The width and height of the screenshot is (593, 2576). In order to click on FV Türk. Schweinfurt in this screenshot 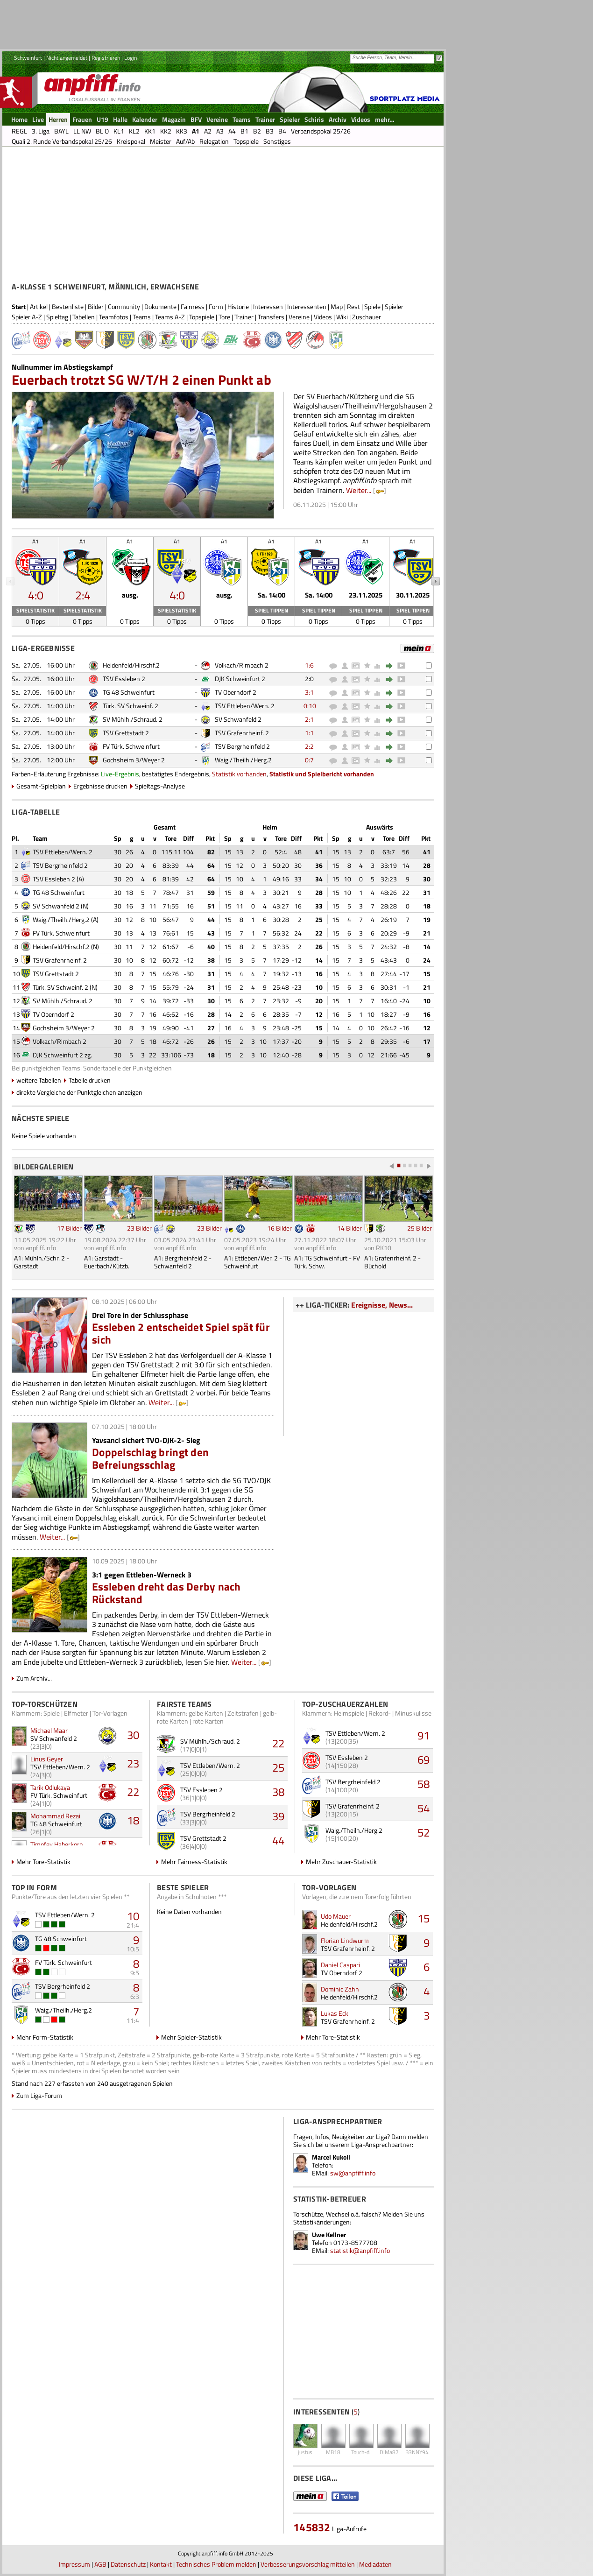, I will do `click(131, 746)`.